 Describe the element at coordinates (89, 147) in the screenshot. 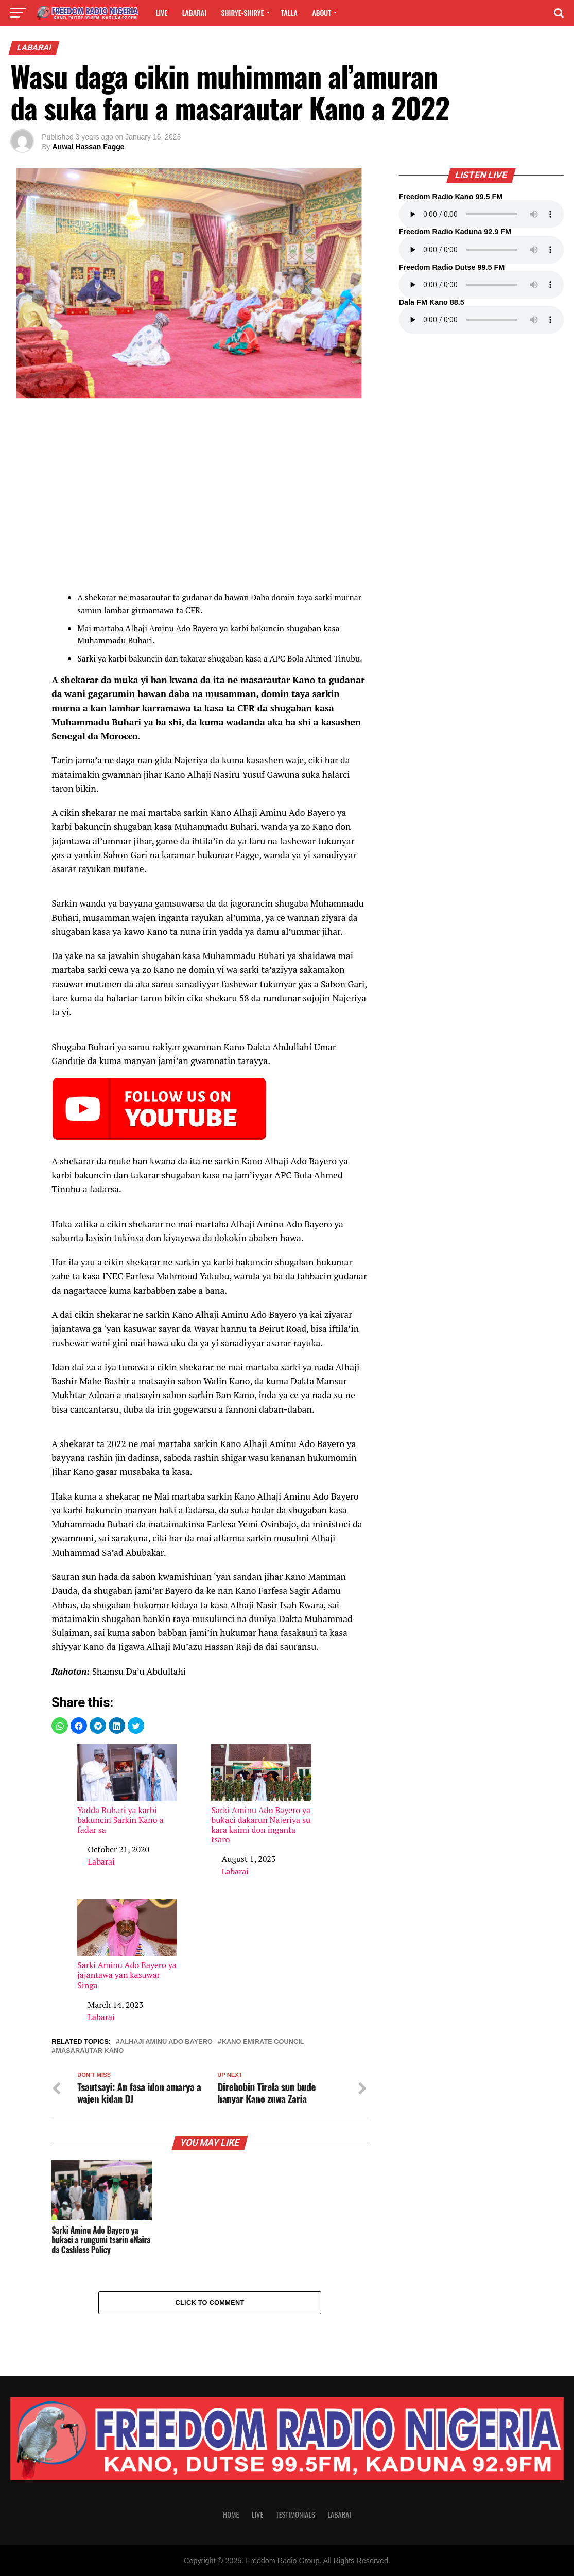

I see `Auwal Hassan Fagge` at that location.